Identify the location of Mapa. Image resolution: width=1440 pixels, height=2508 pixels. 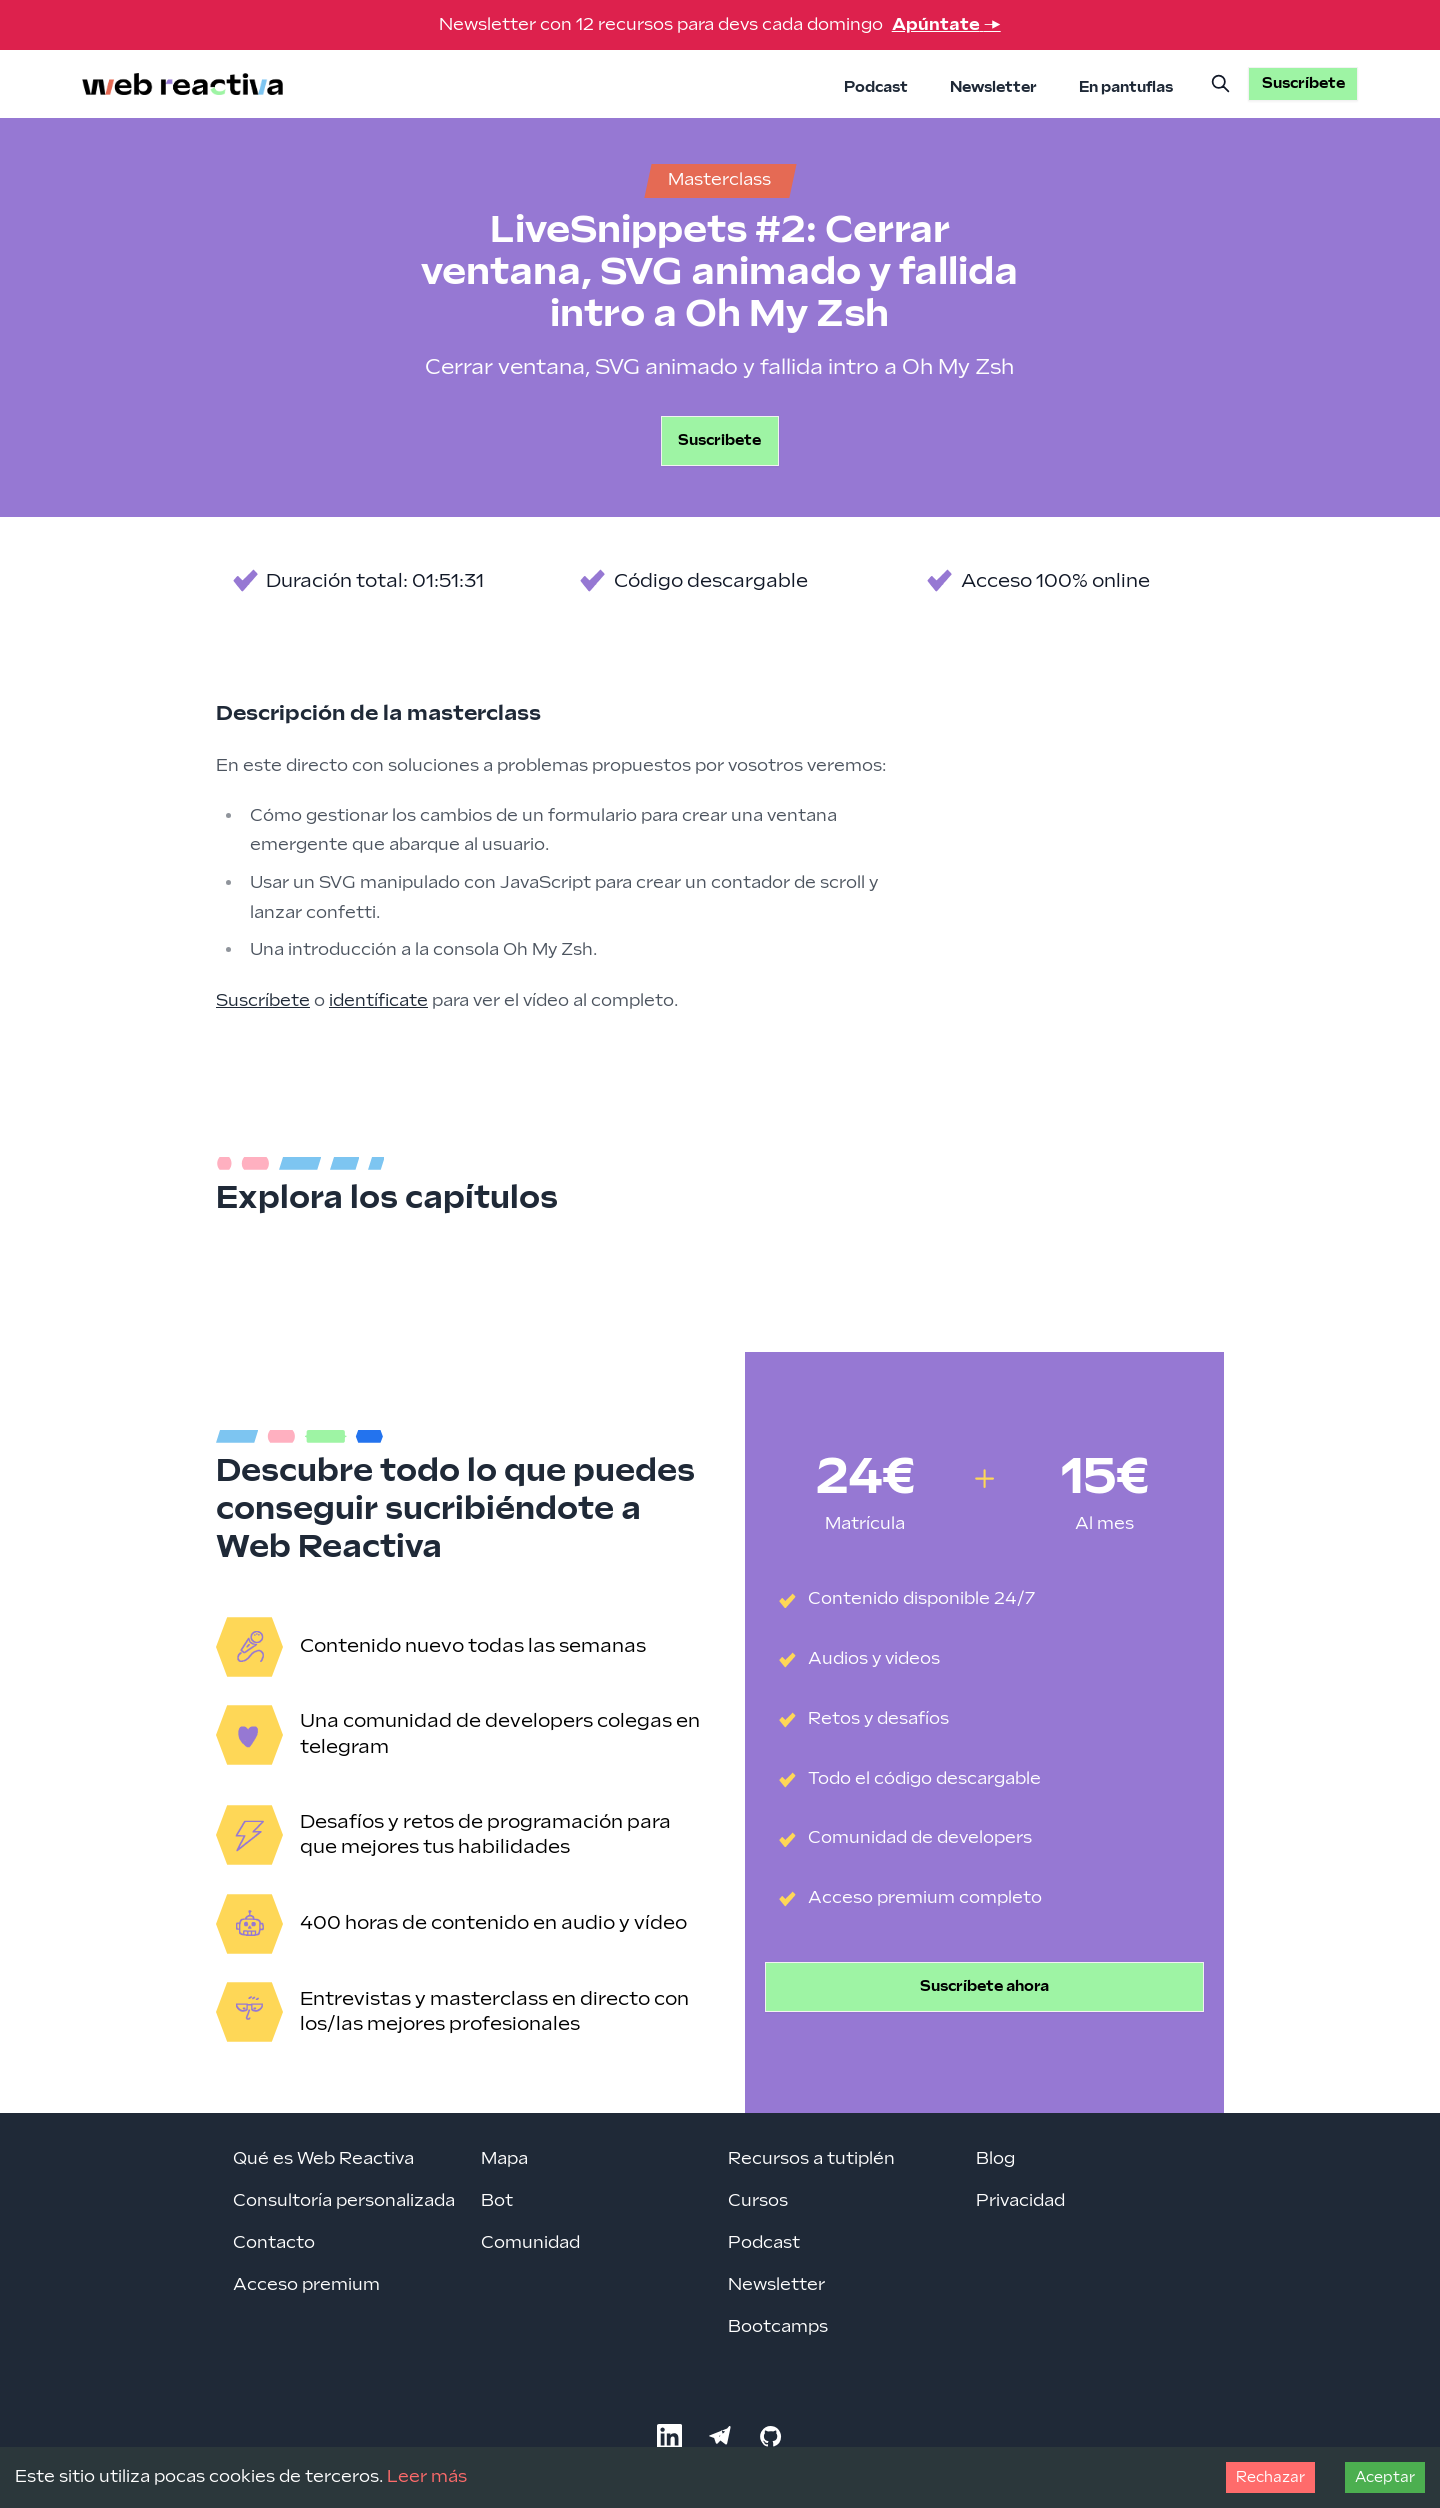
(504, 2159).